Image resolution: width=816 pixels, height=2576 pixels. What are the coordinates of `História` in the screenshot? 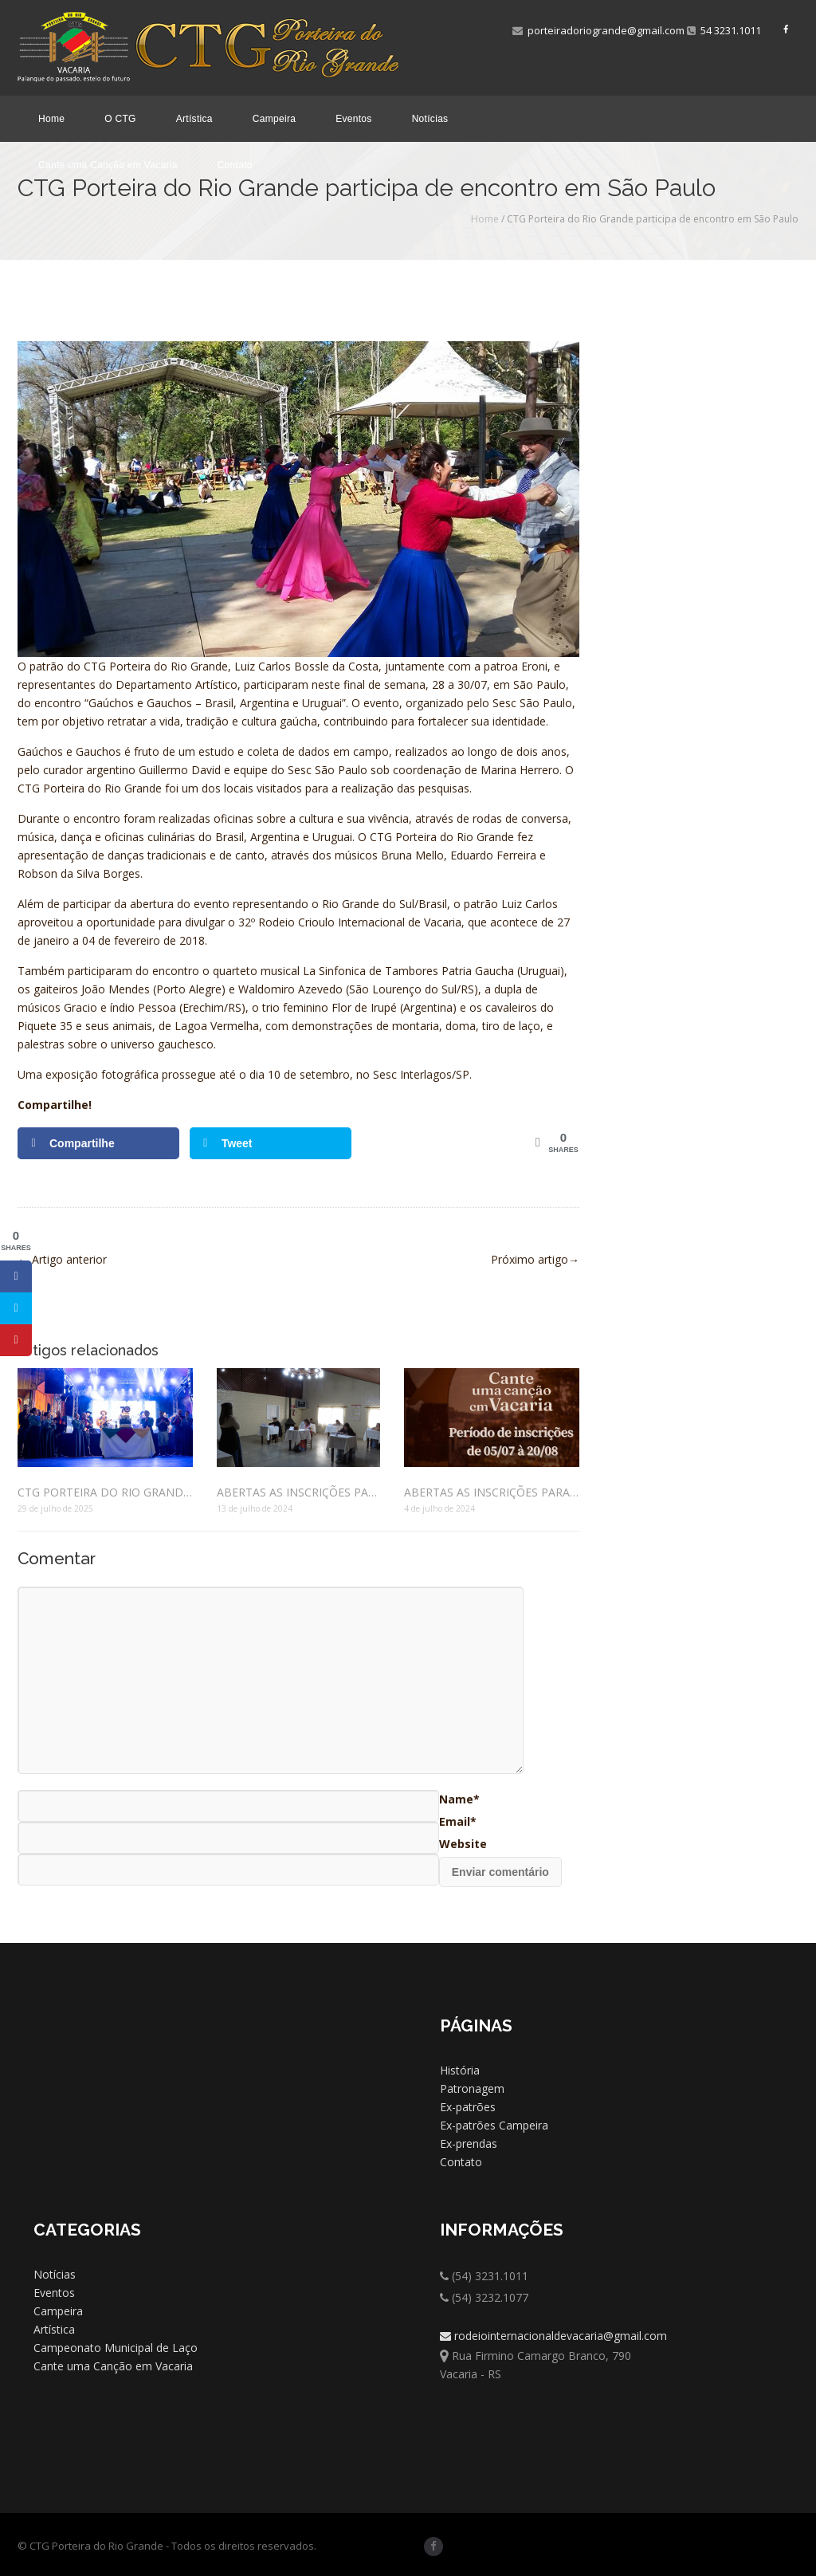 It's located at (460, 2070).